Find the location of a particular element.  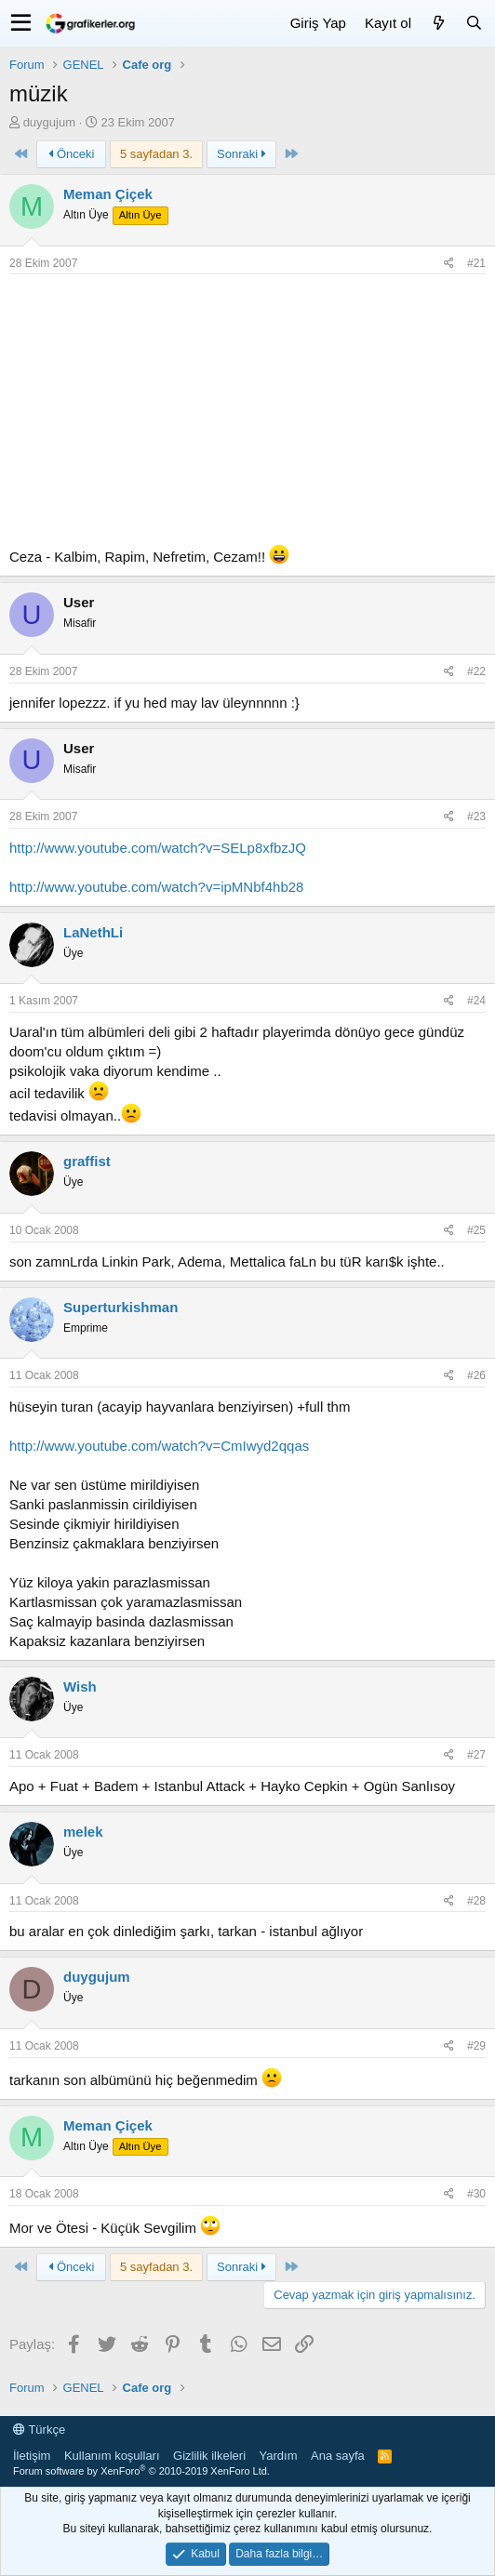

Yardım is located at coordinates (279, 2456).